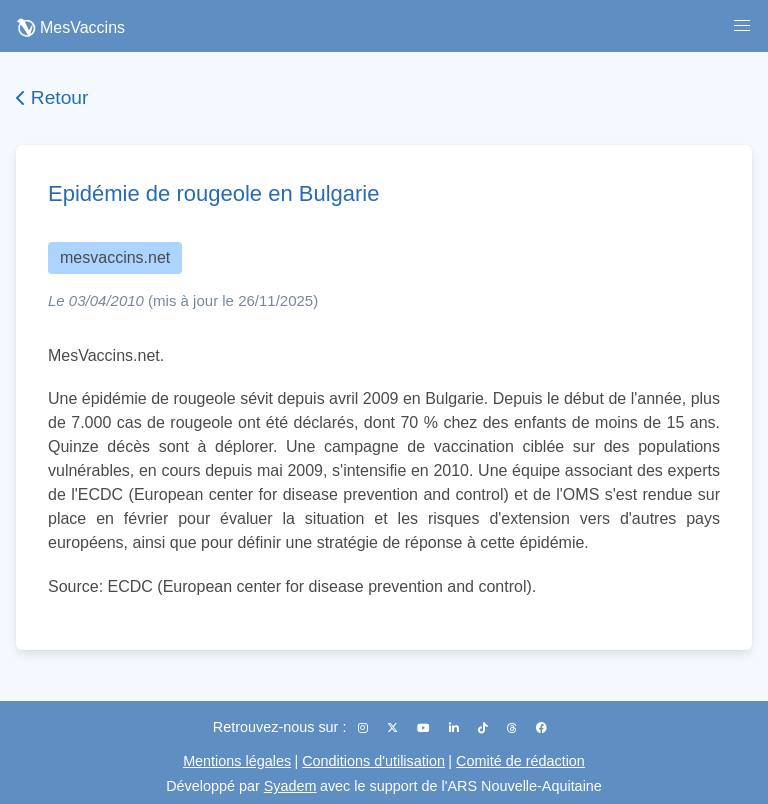 This screenshot has height=804, width=768. I want to click on [button], so click(742, 26).